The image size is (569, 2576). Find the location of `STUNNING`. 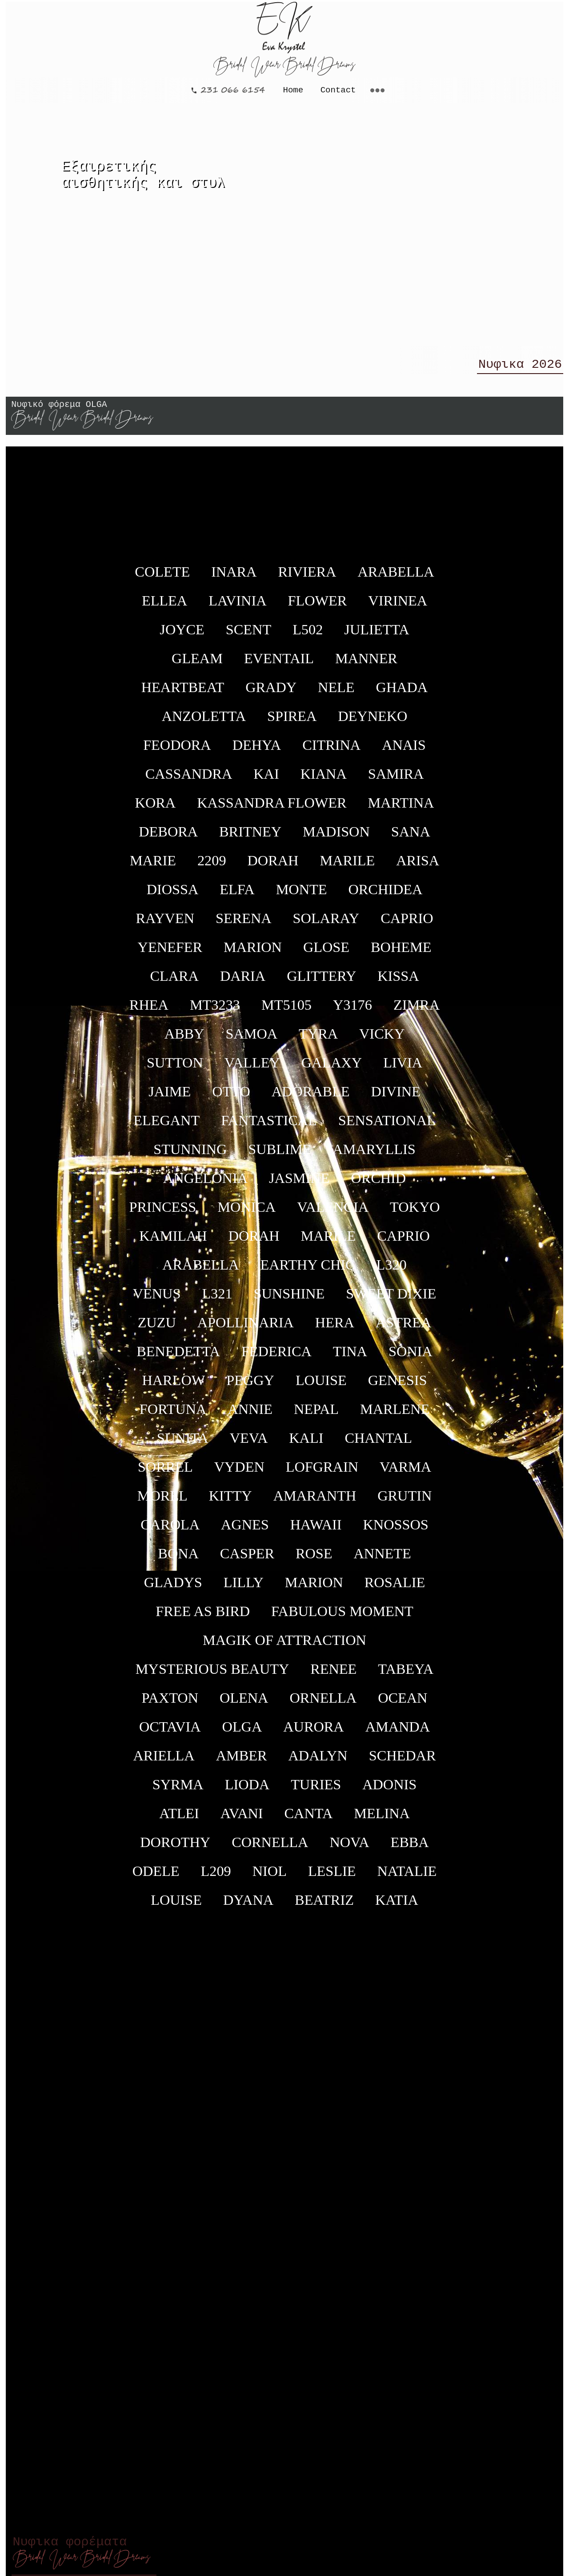

STUNNING is located at coordinates (190, 1155).